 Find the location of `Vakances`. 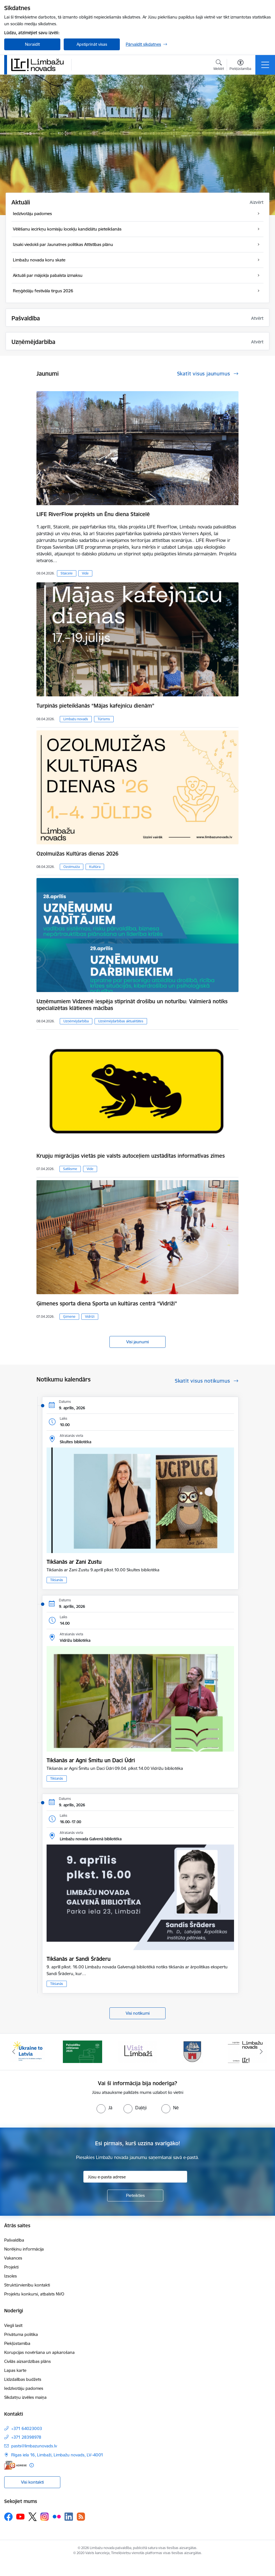

Vakances is located at coordinates (13, 2258).